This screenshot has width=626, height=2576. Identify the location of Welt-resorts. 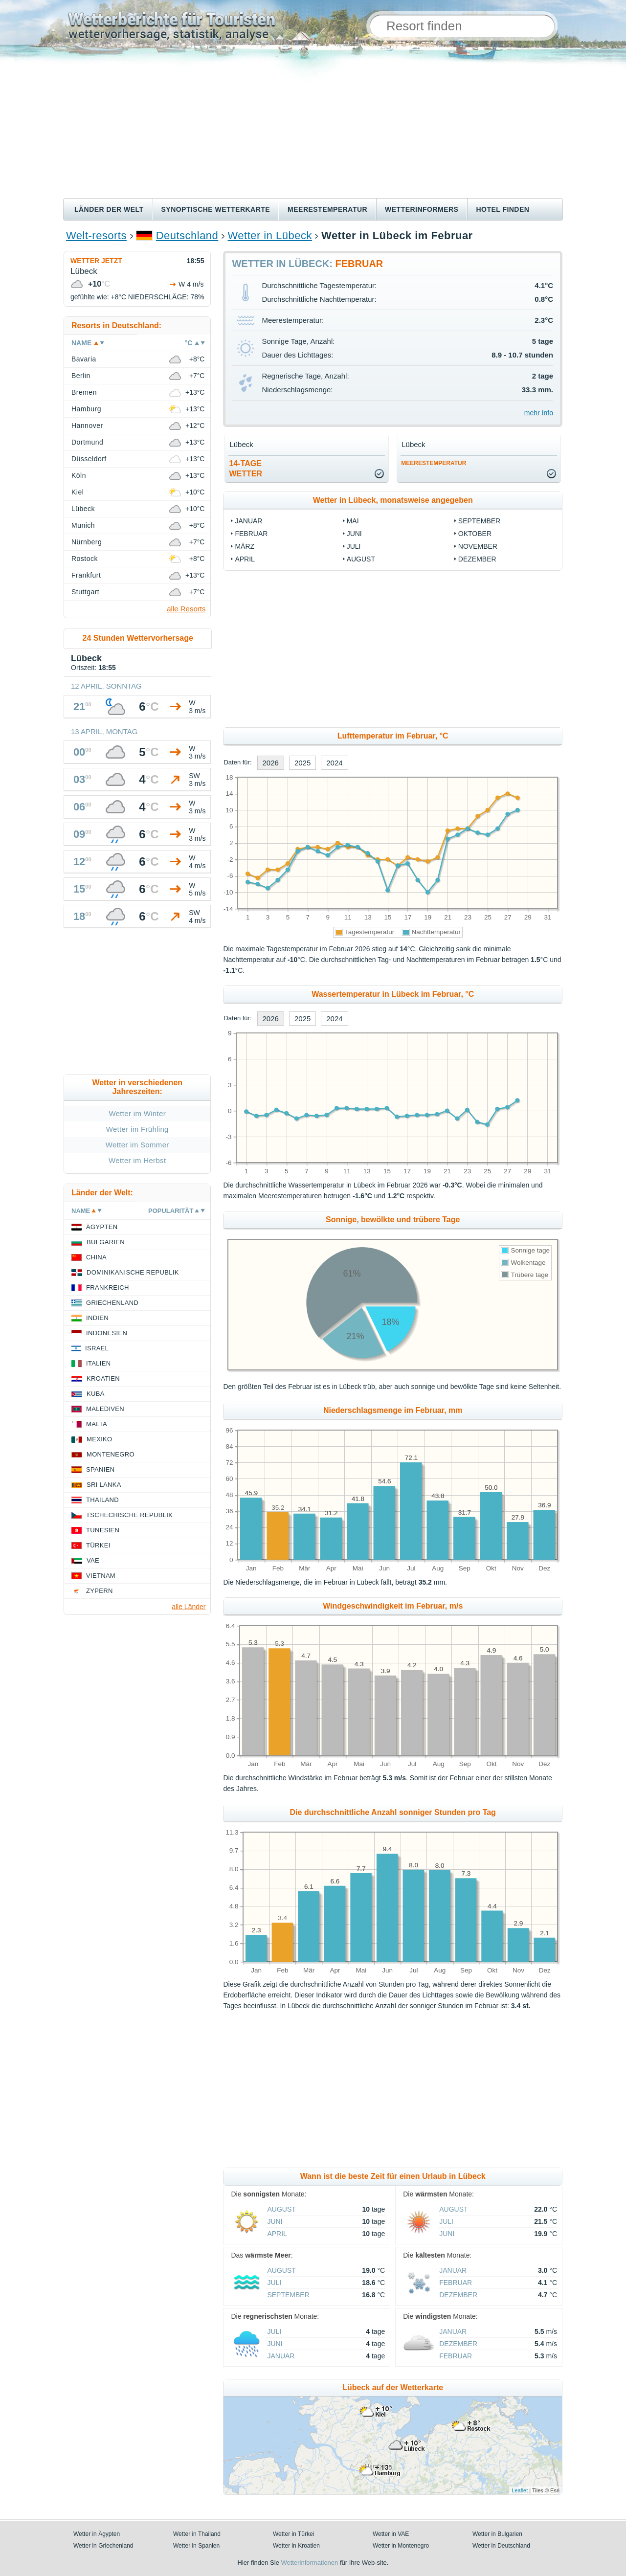
(96, 235).